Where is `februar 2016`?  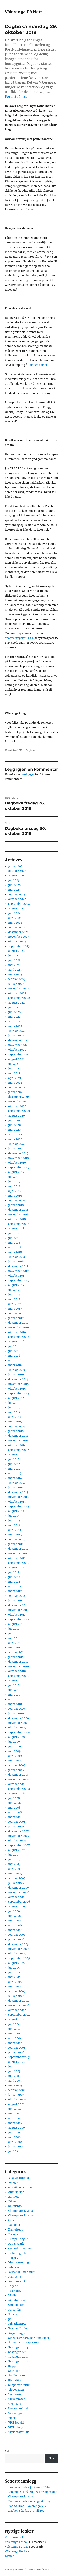 februar 2016 is located at coordinates (16, 1369).